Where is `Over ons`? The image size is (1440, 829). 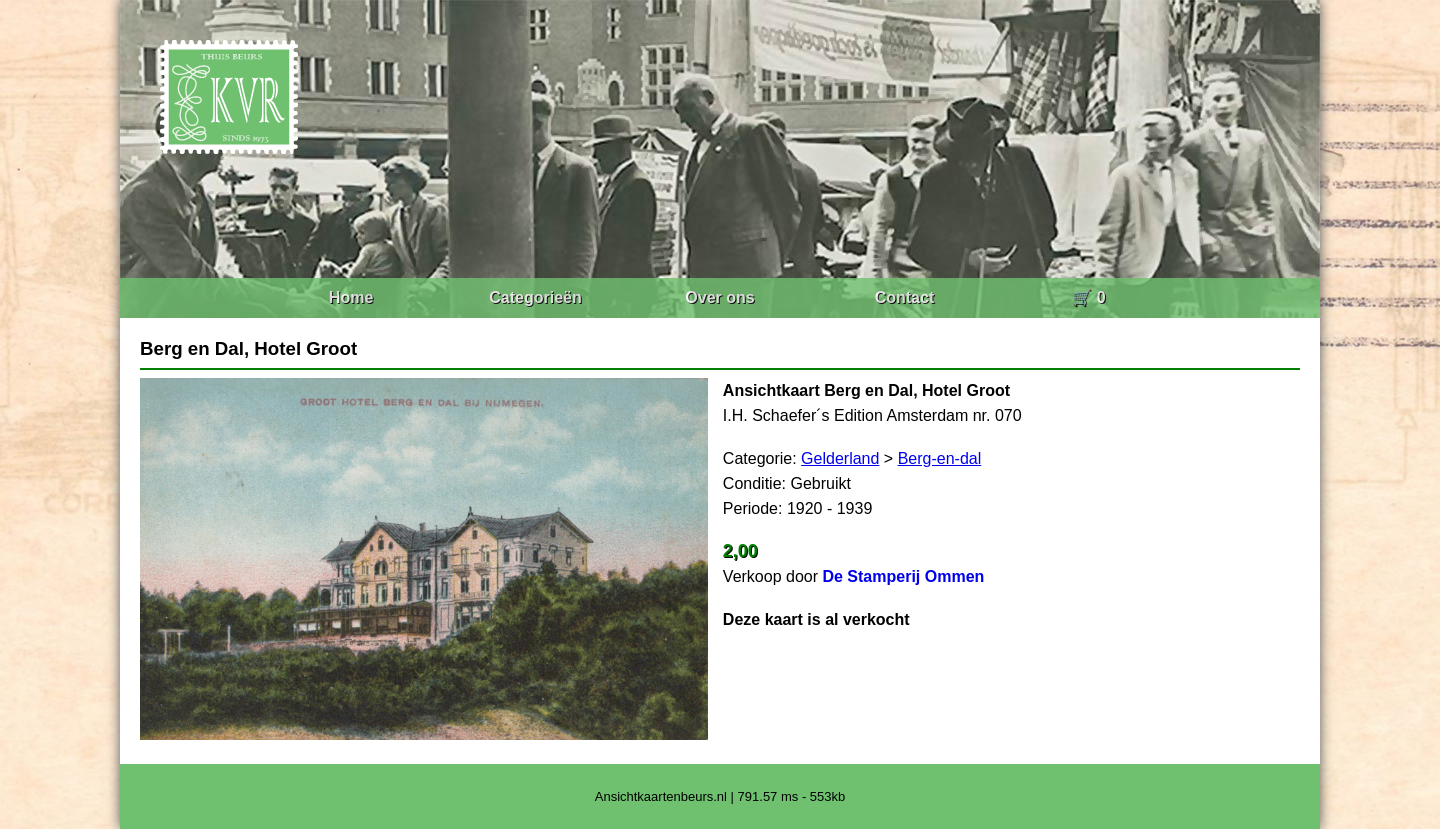
Over ons is located at coordinates (719, 297).